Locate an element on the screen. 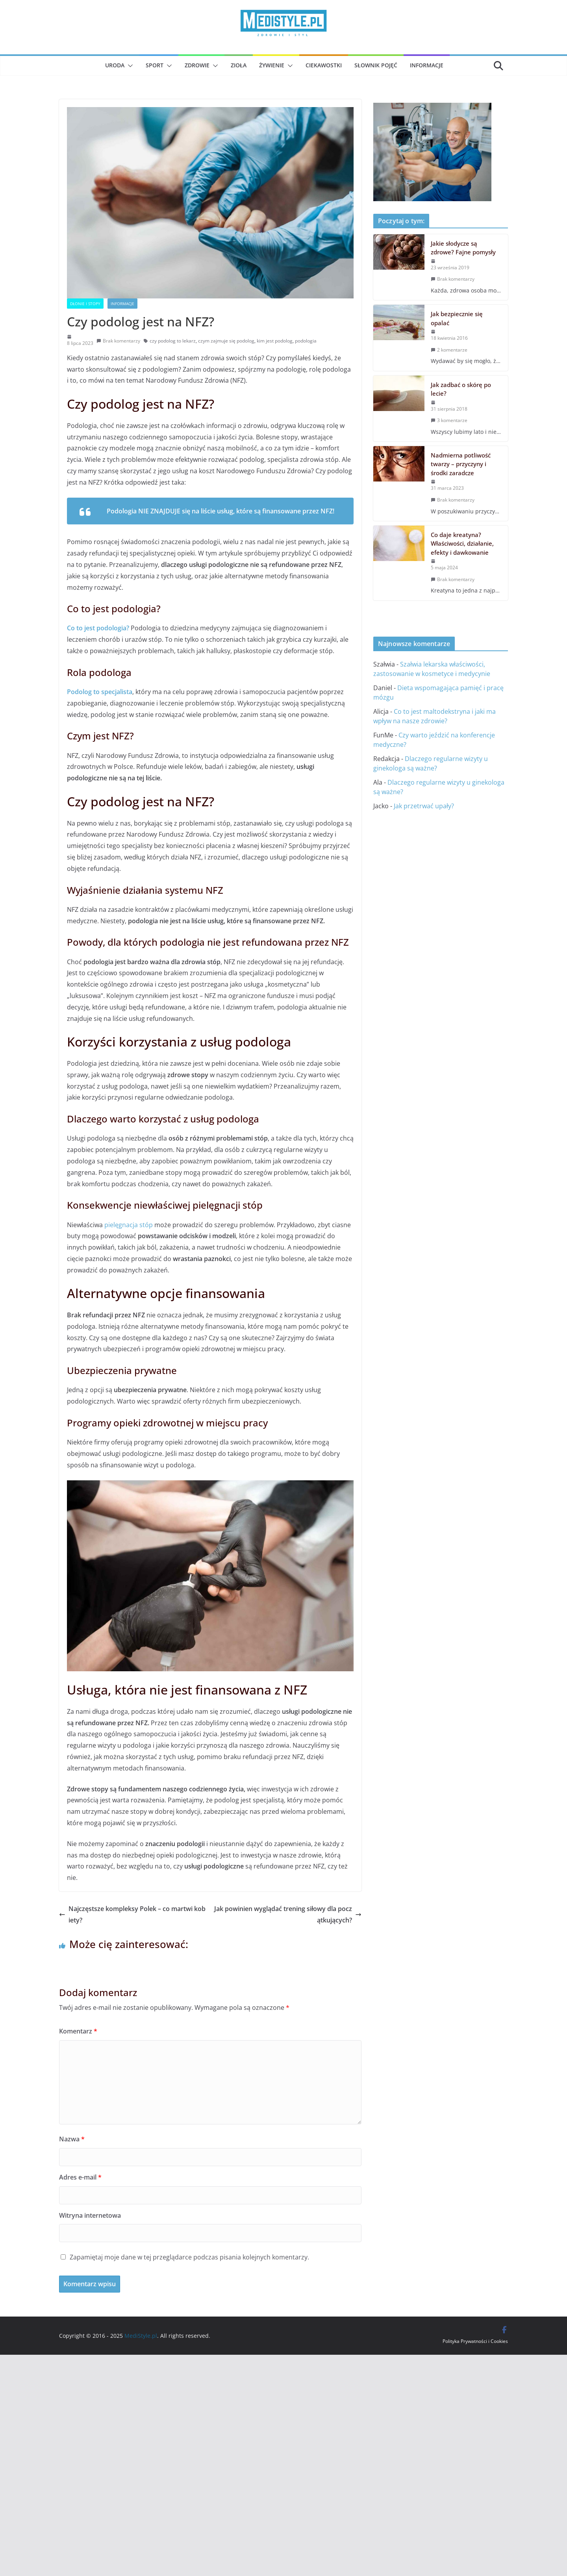 Image resolution: width=567 pixels, height=2576 pixels. Adres e-mail is located at coordinates (80, 2177).